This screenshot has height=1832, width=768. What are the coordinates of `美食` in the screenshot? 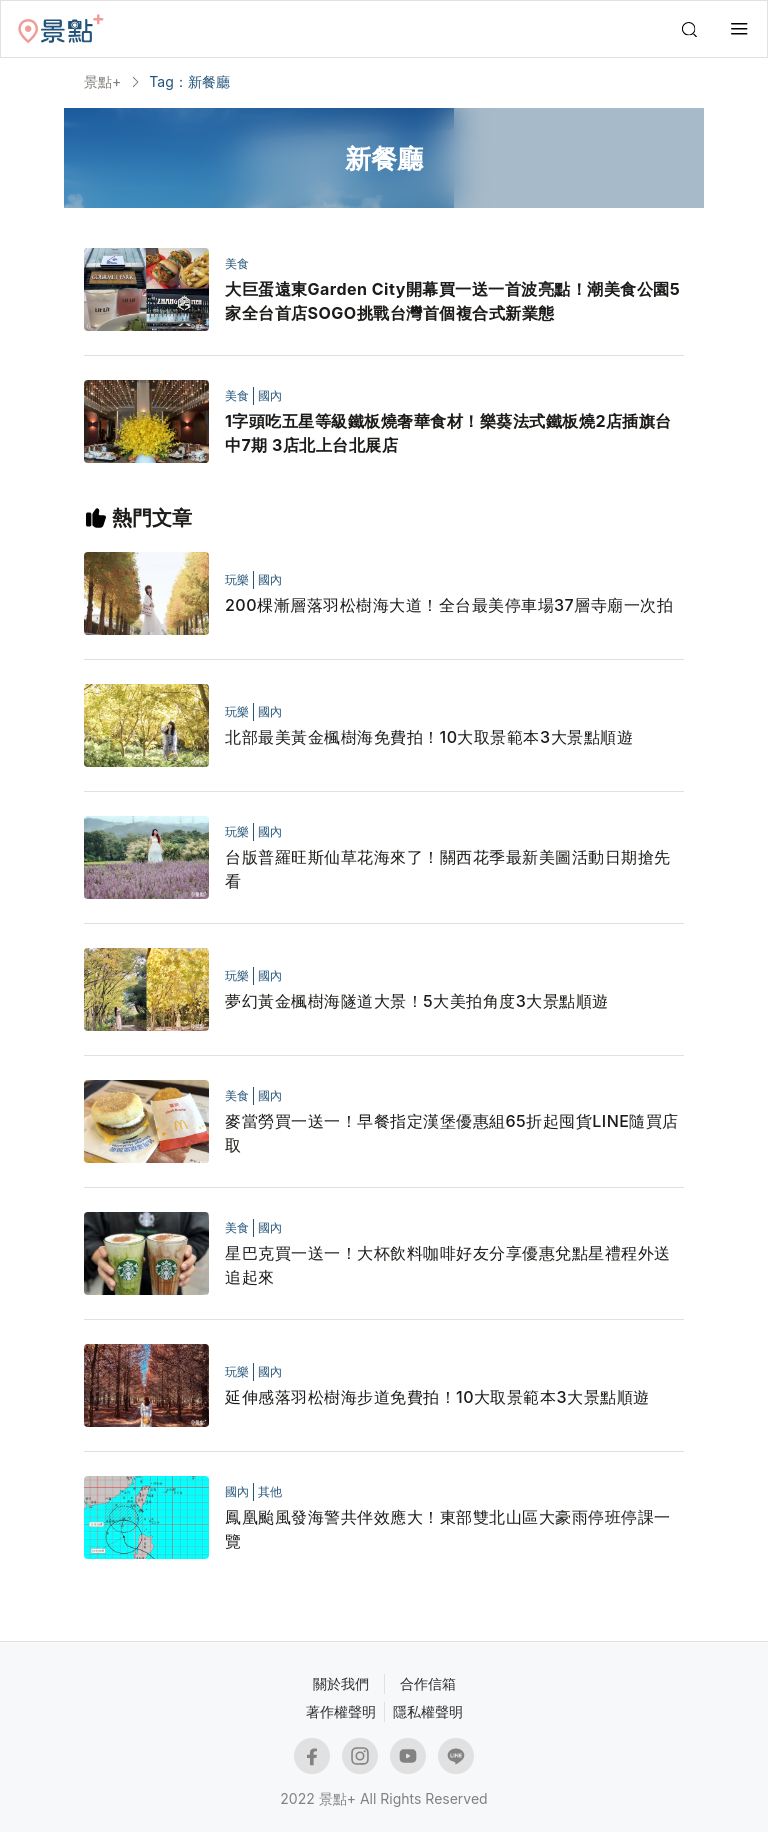 It's located at (237, 263).